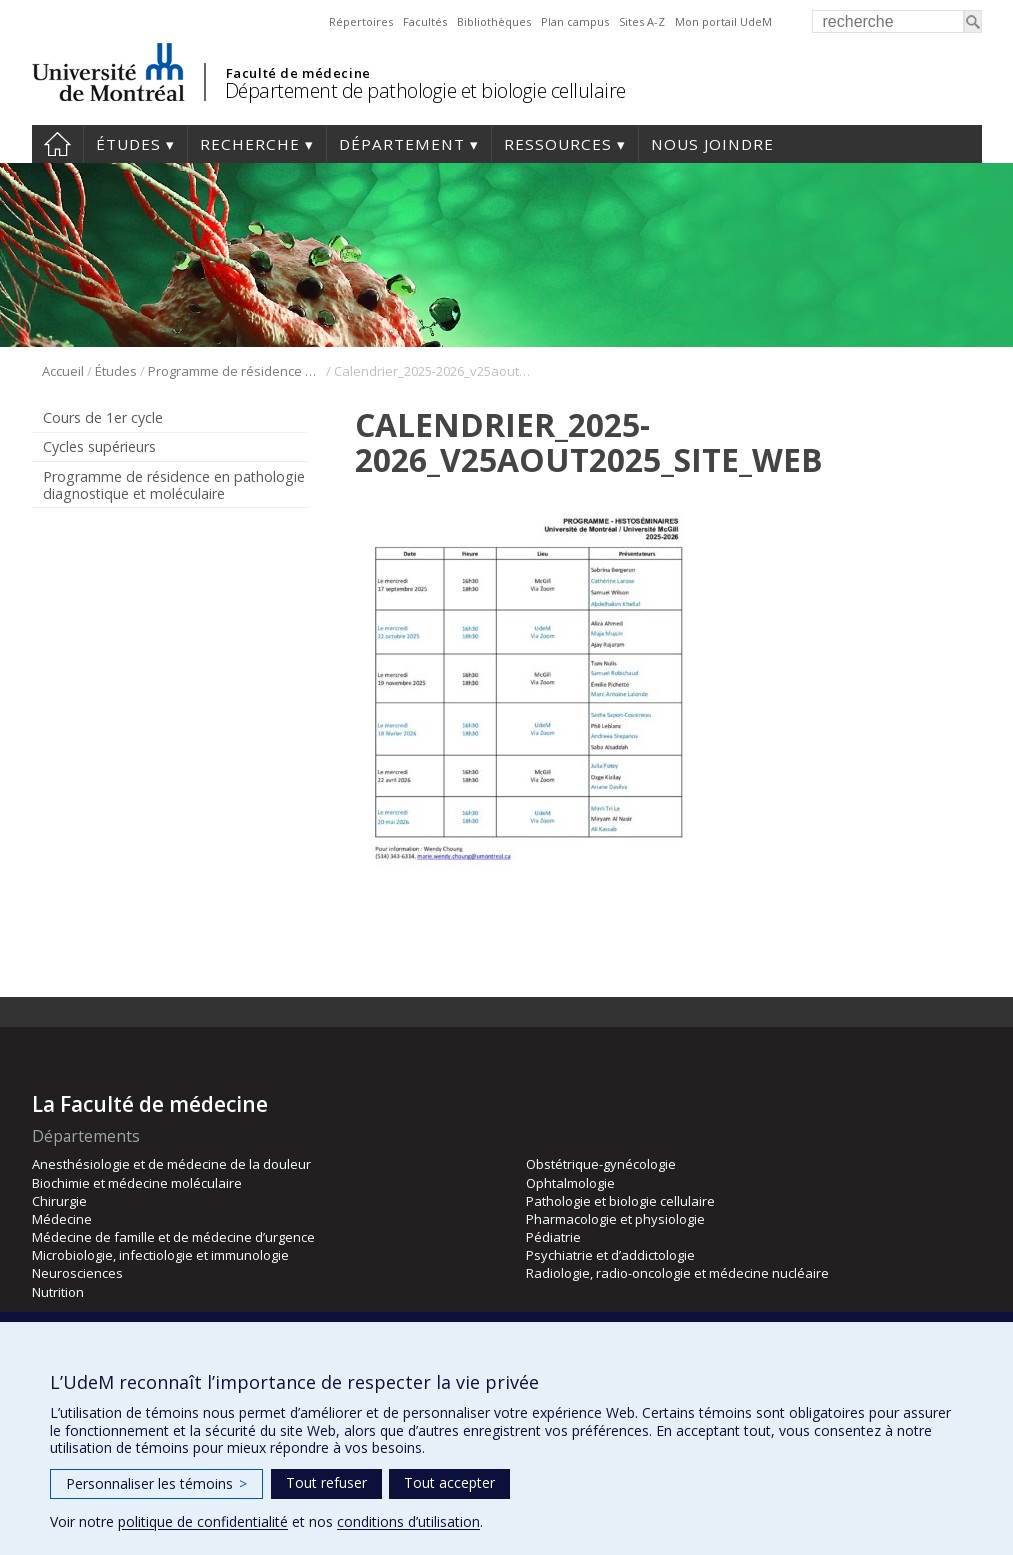  Describe the element at coordinates (156, 1483) in the screenshot. I see `Personnaliser les témoins` at that location.